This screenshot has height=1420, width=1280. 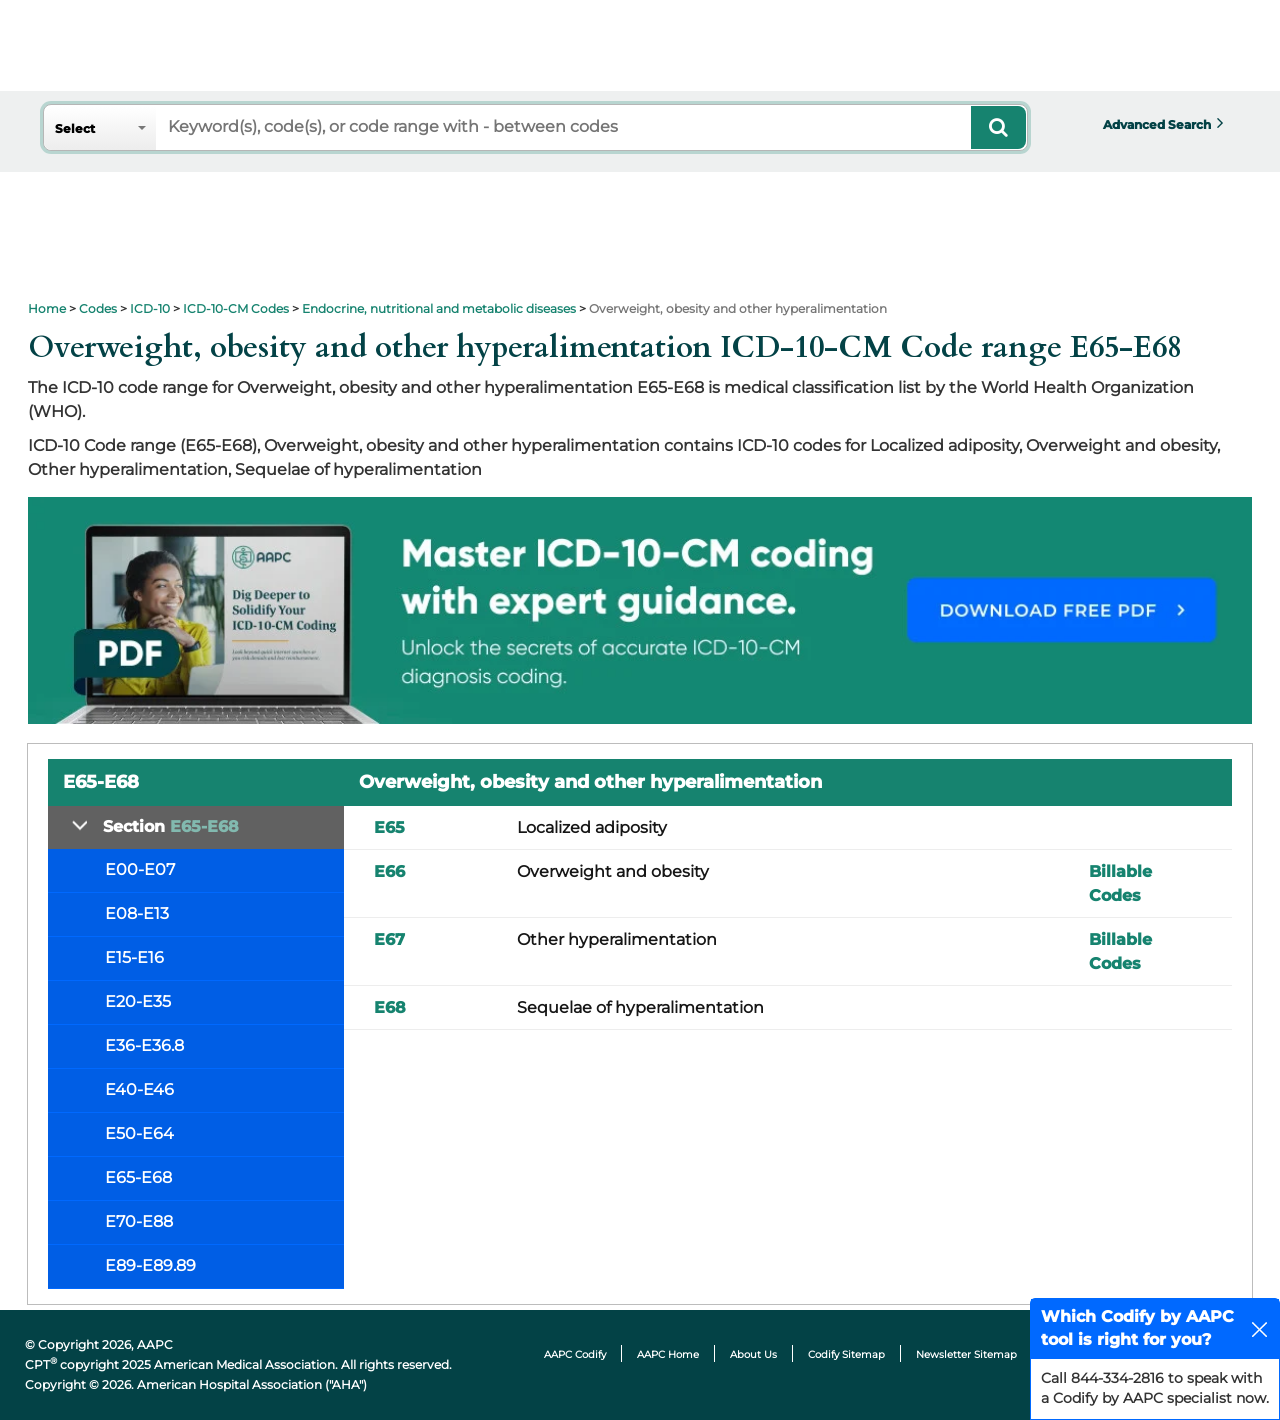 What do you see at coordinates (139, 1133) in the screenshot?
I see `E50-E64` at bounding box center [139, 1133].